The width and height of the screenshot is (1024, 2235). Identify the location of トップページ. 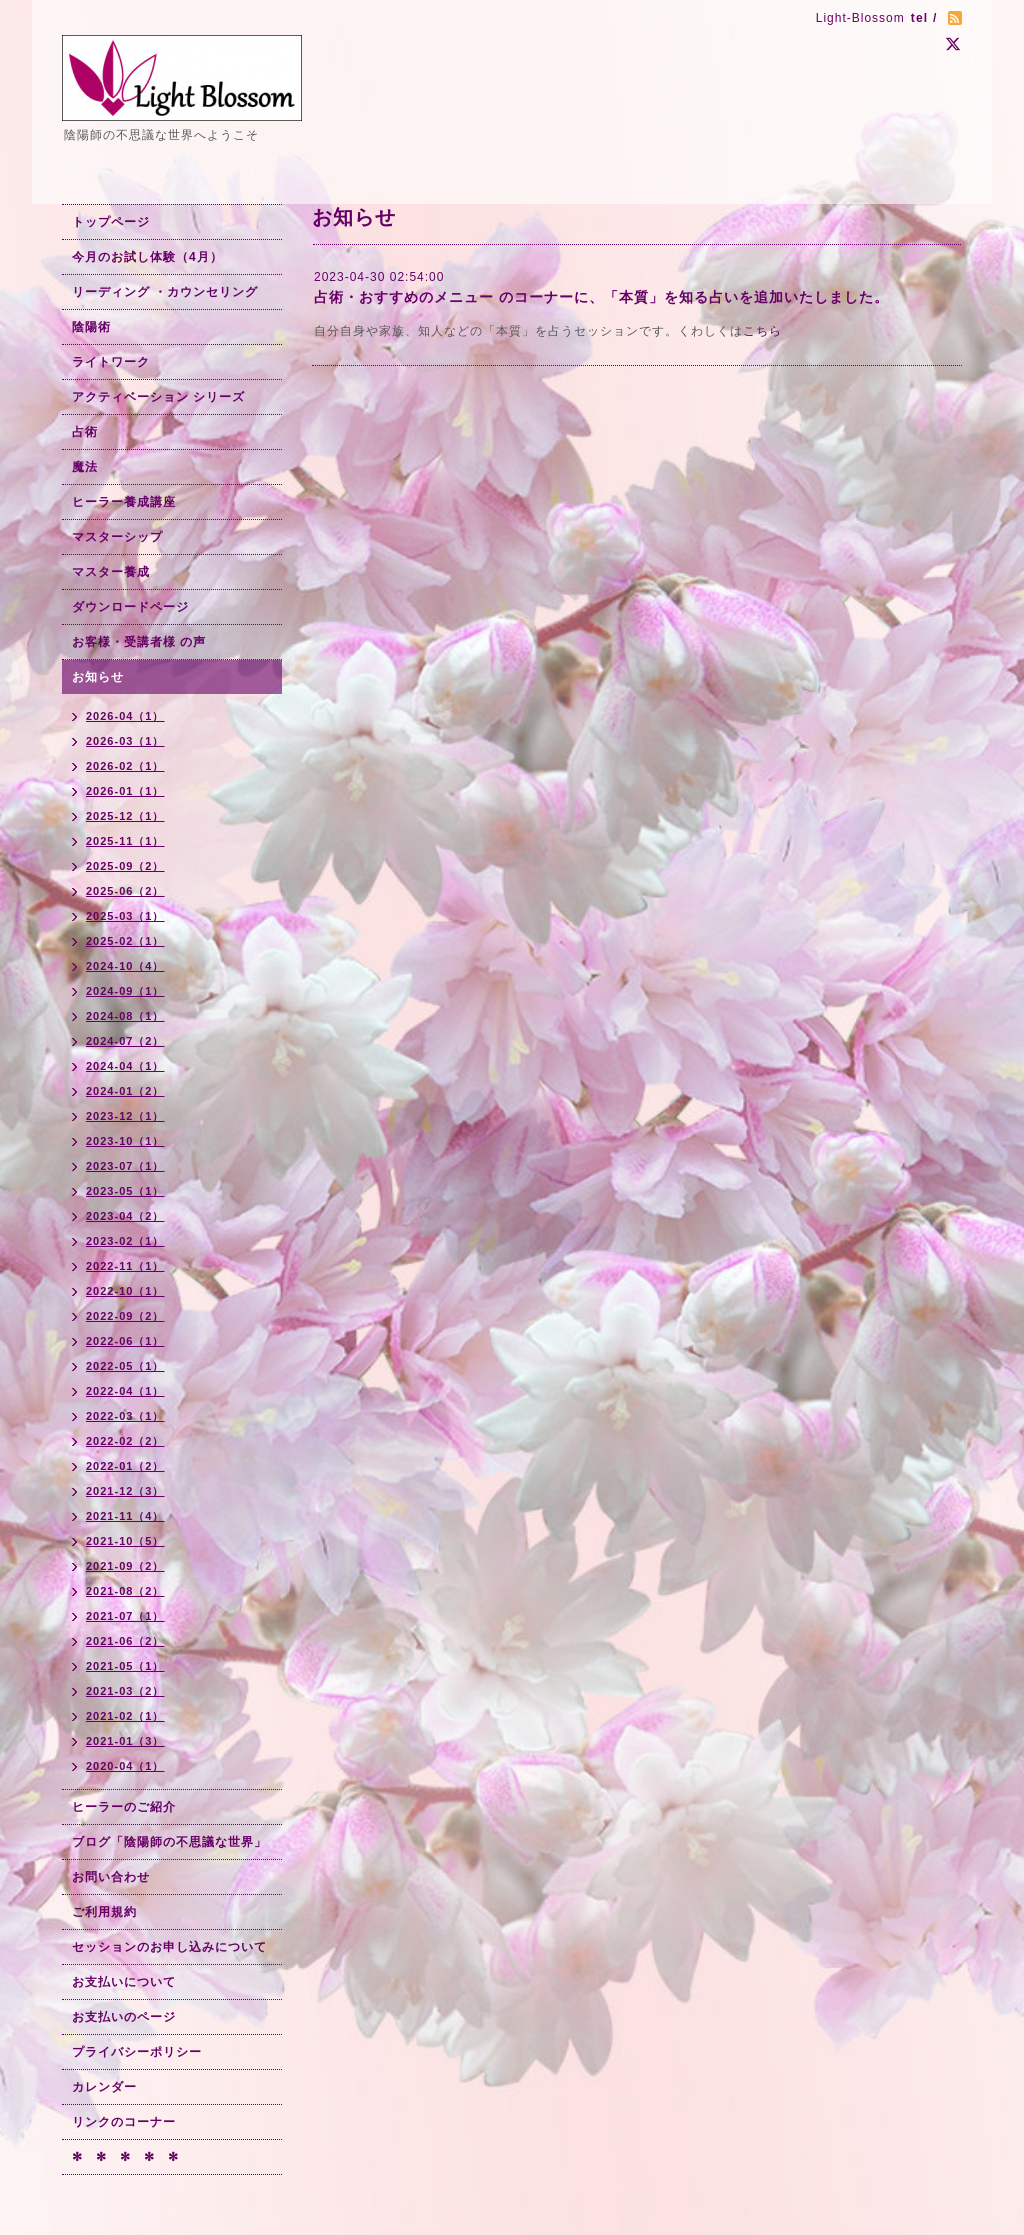
(111, 222).